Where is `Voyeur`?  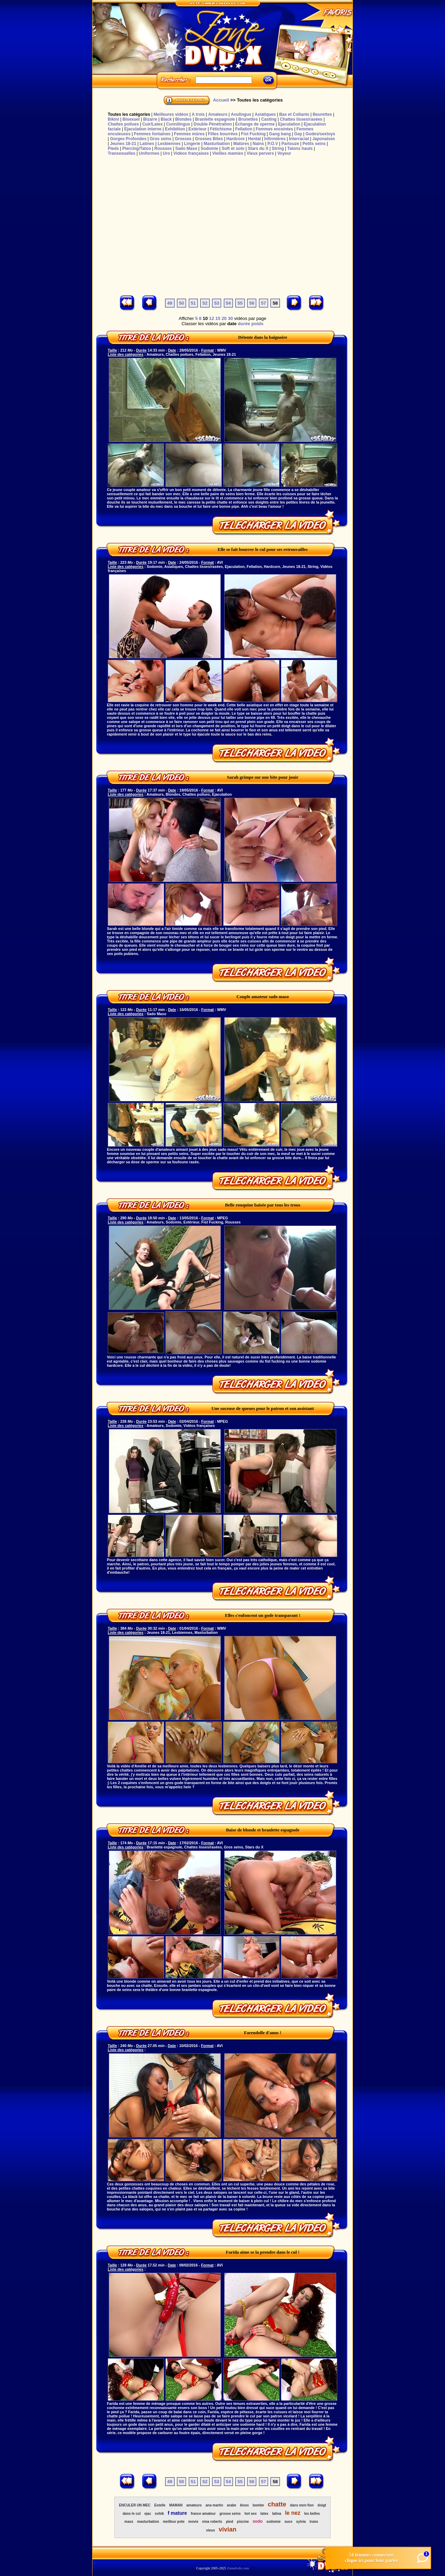 Voyeur is located at coordinates (284, 153).